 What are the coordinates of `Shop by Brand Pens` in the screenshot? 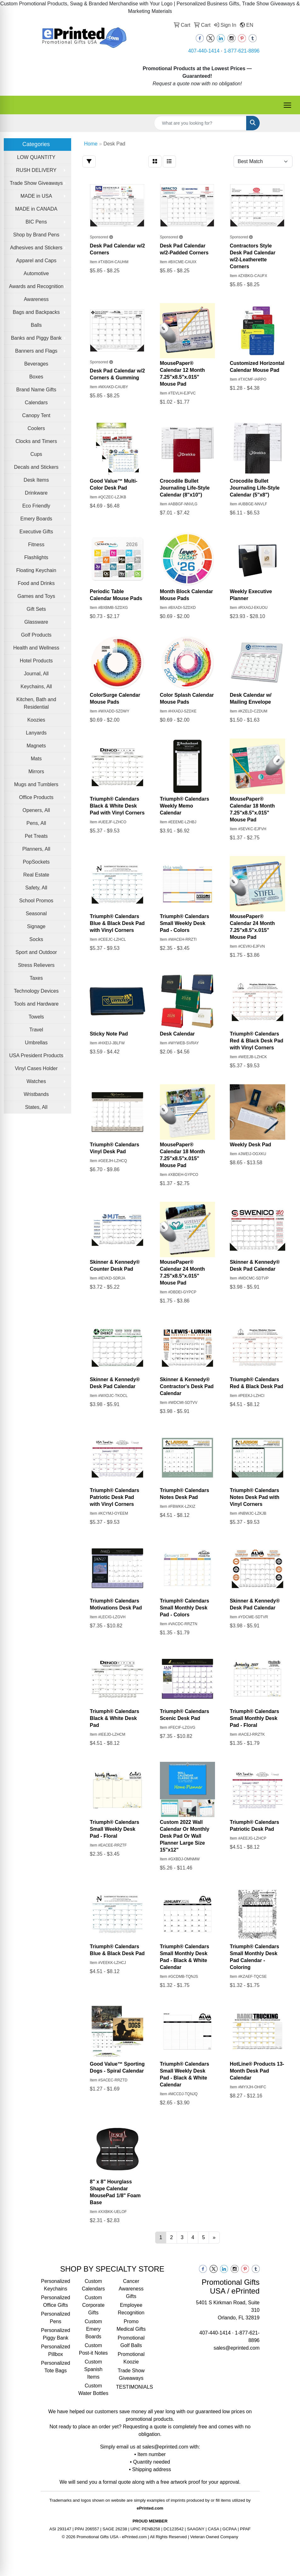 It's located at (36, 234).